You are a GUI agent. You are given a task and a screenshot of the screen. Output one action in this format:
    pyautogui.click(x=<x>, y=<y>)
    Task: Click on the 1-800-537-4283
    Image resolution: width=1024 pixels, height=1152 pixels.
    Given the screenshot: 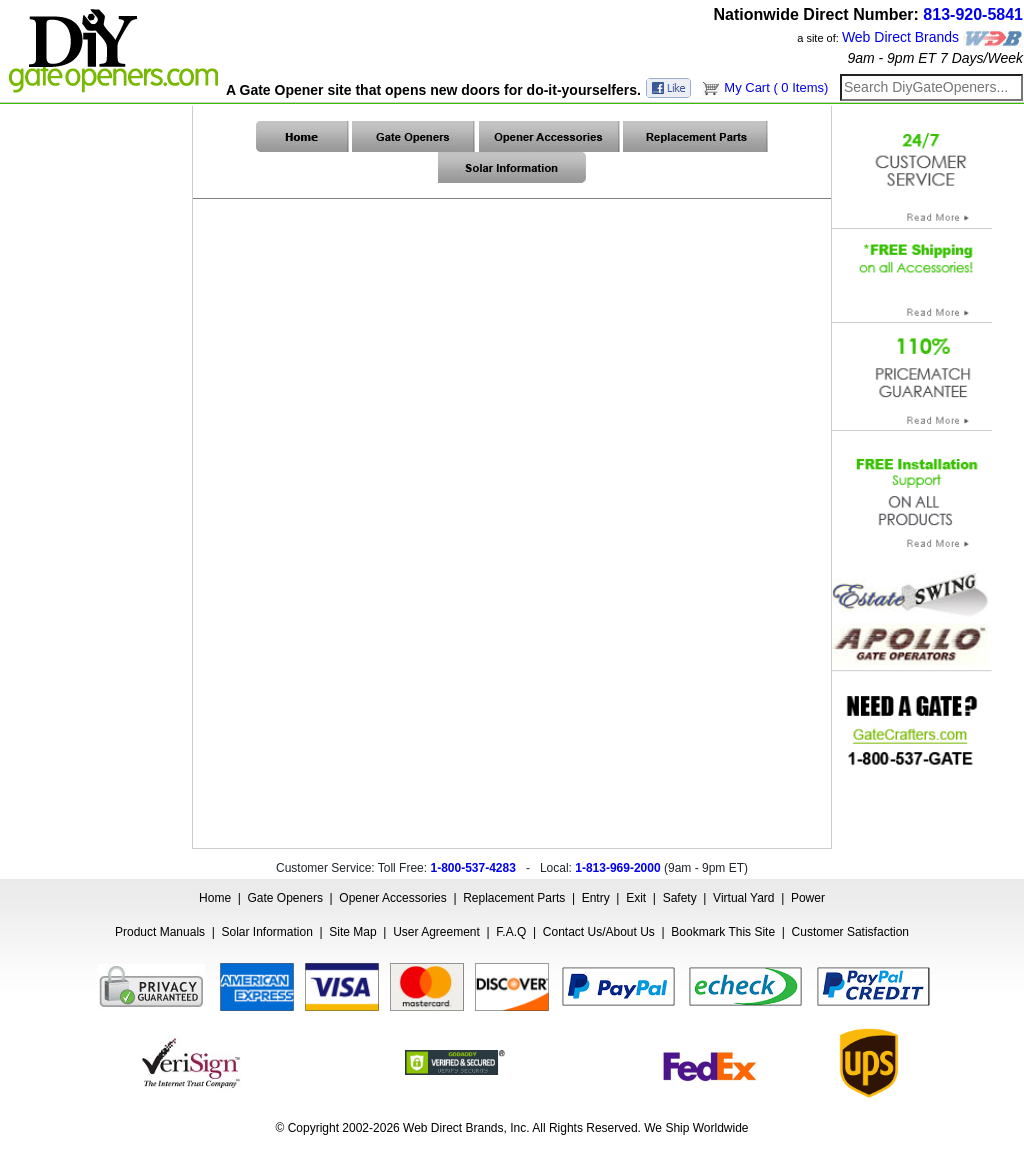 What is the action you would take?
    pyautogui.click(x=472, y=868)
    